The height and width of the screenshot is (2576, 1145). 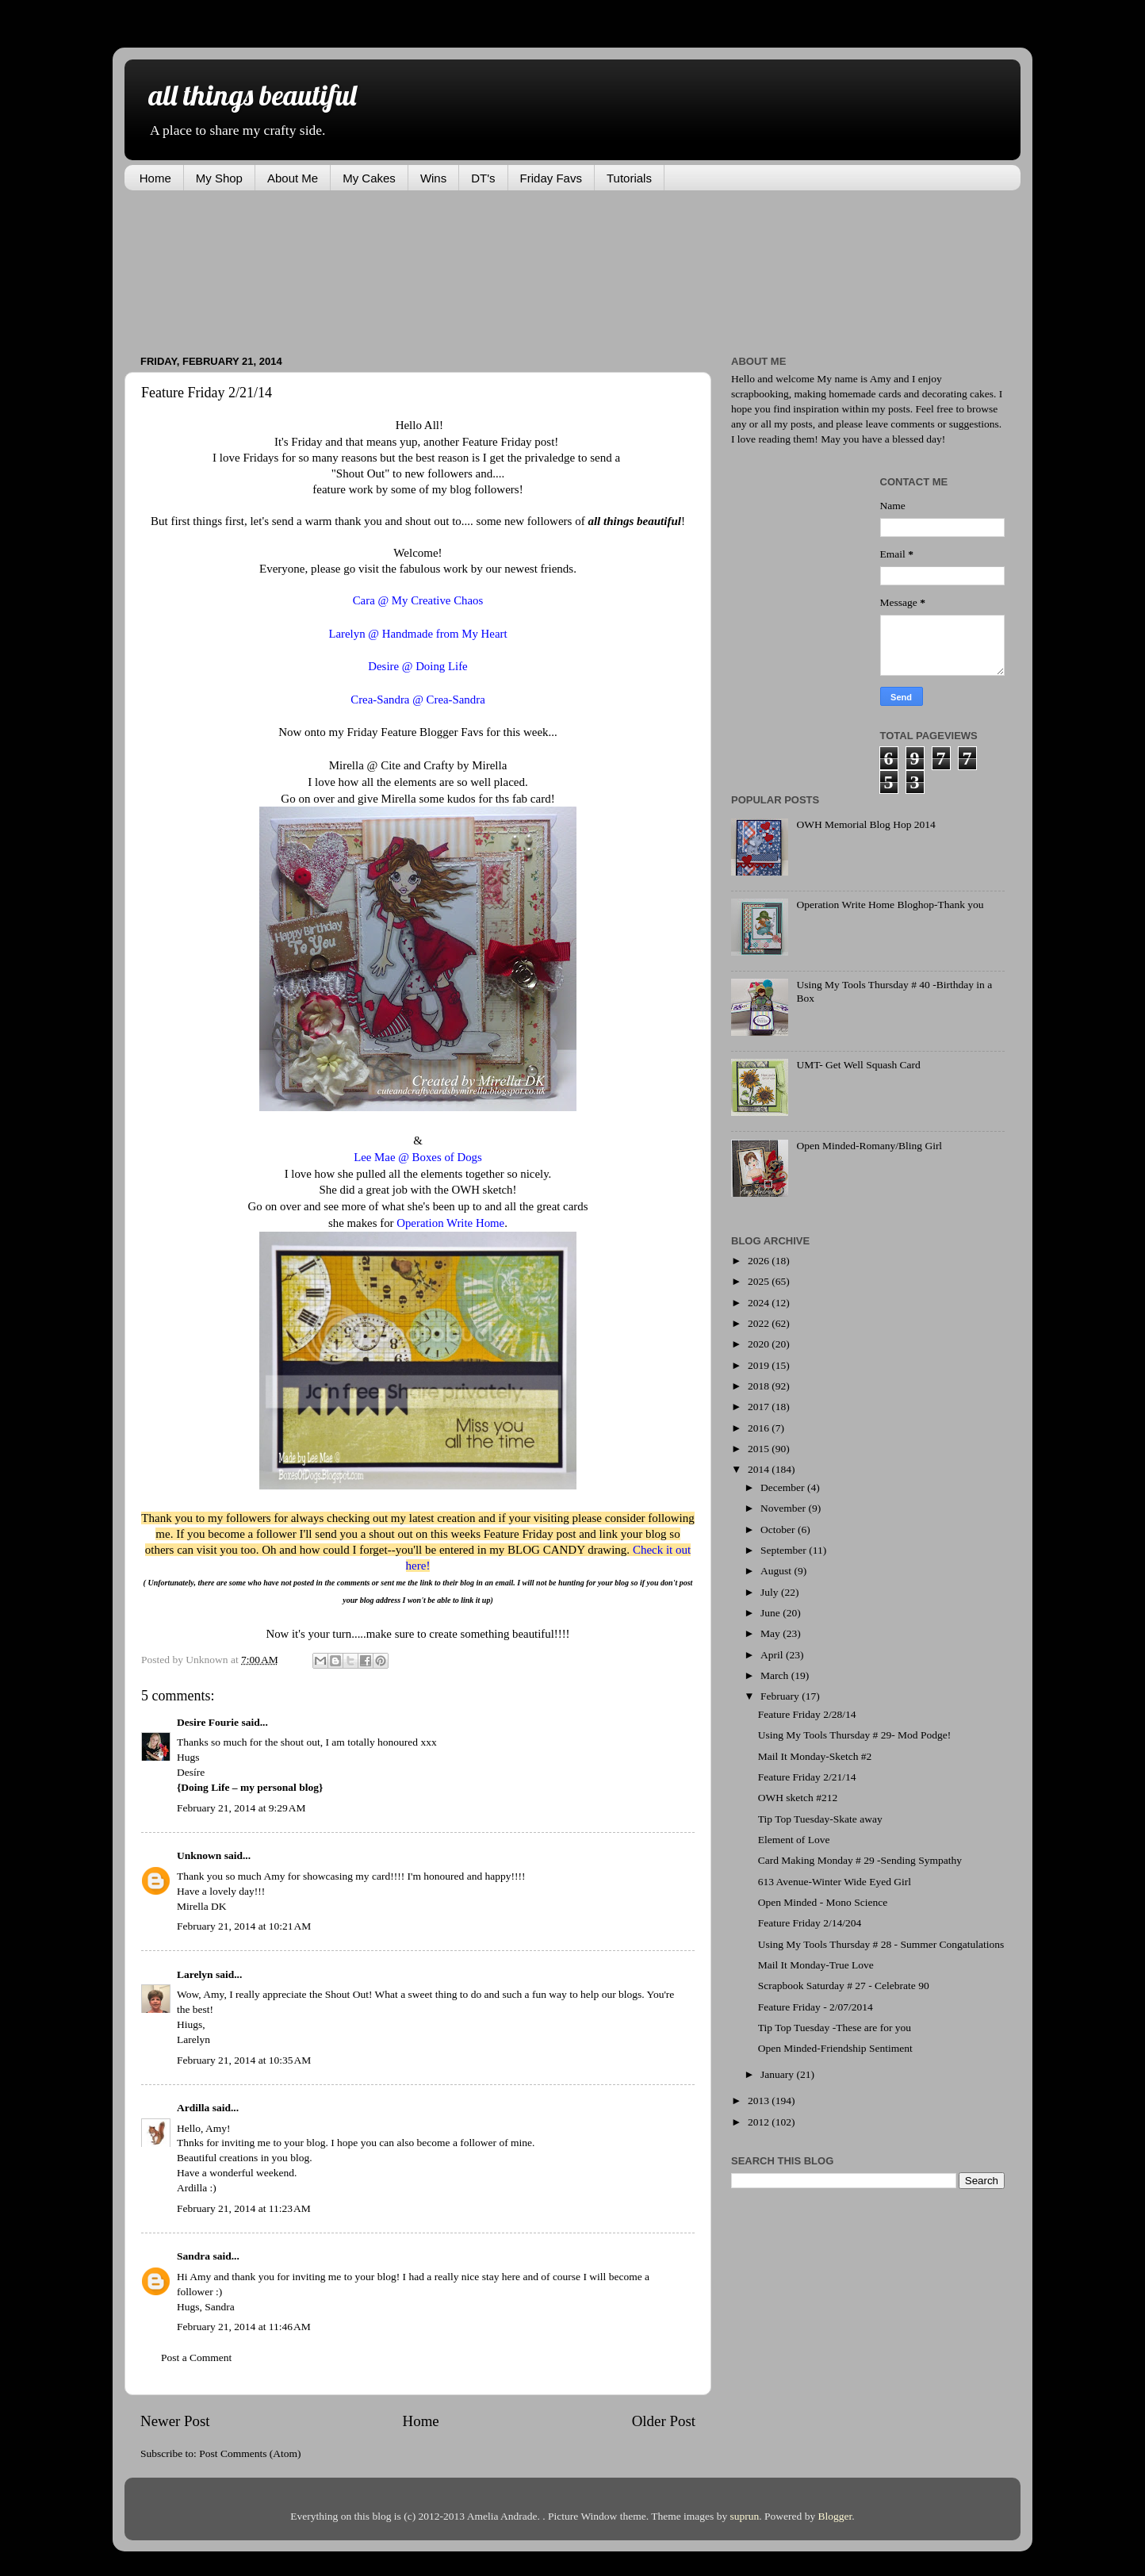 What do you see at coordinates (195, 1974) in the screenshot?
I see `Larelyn` at bounding box center [195, 1974].